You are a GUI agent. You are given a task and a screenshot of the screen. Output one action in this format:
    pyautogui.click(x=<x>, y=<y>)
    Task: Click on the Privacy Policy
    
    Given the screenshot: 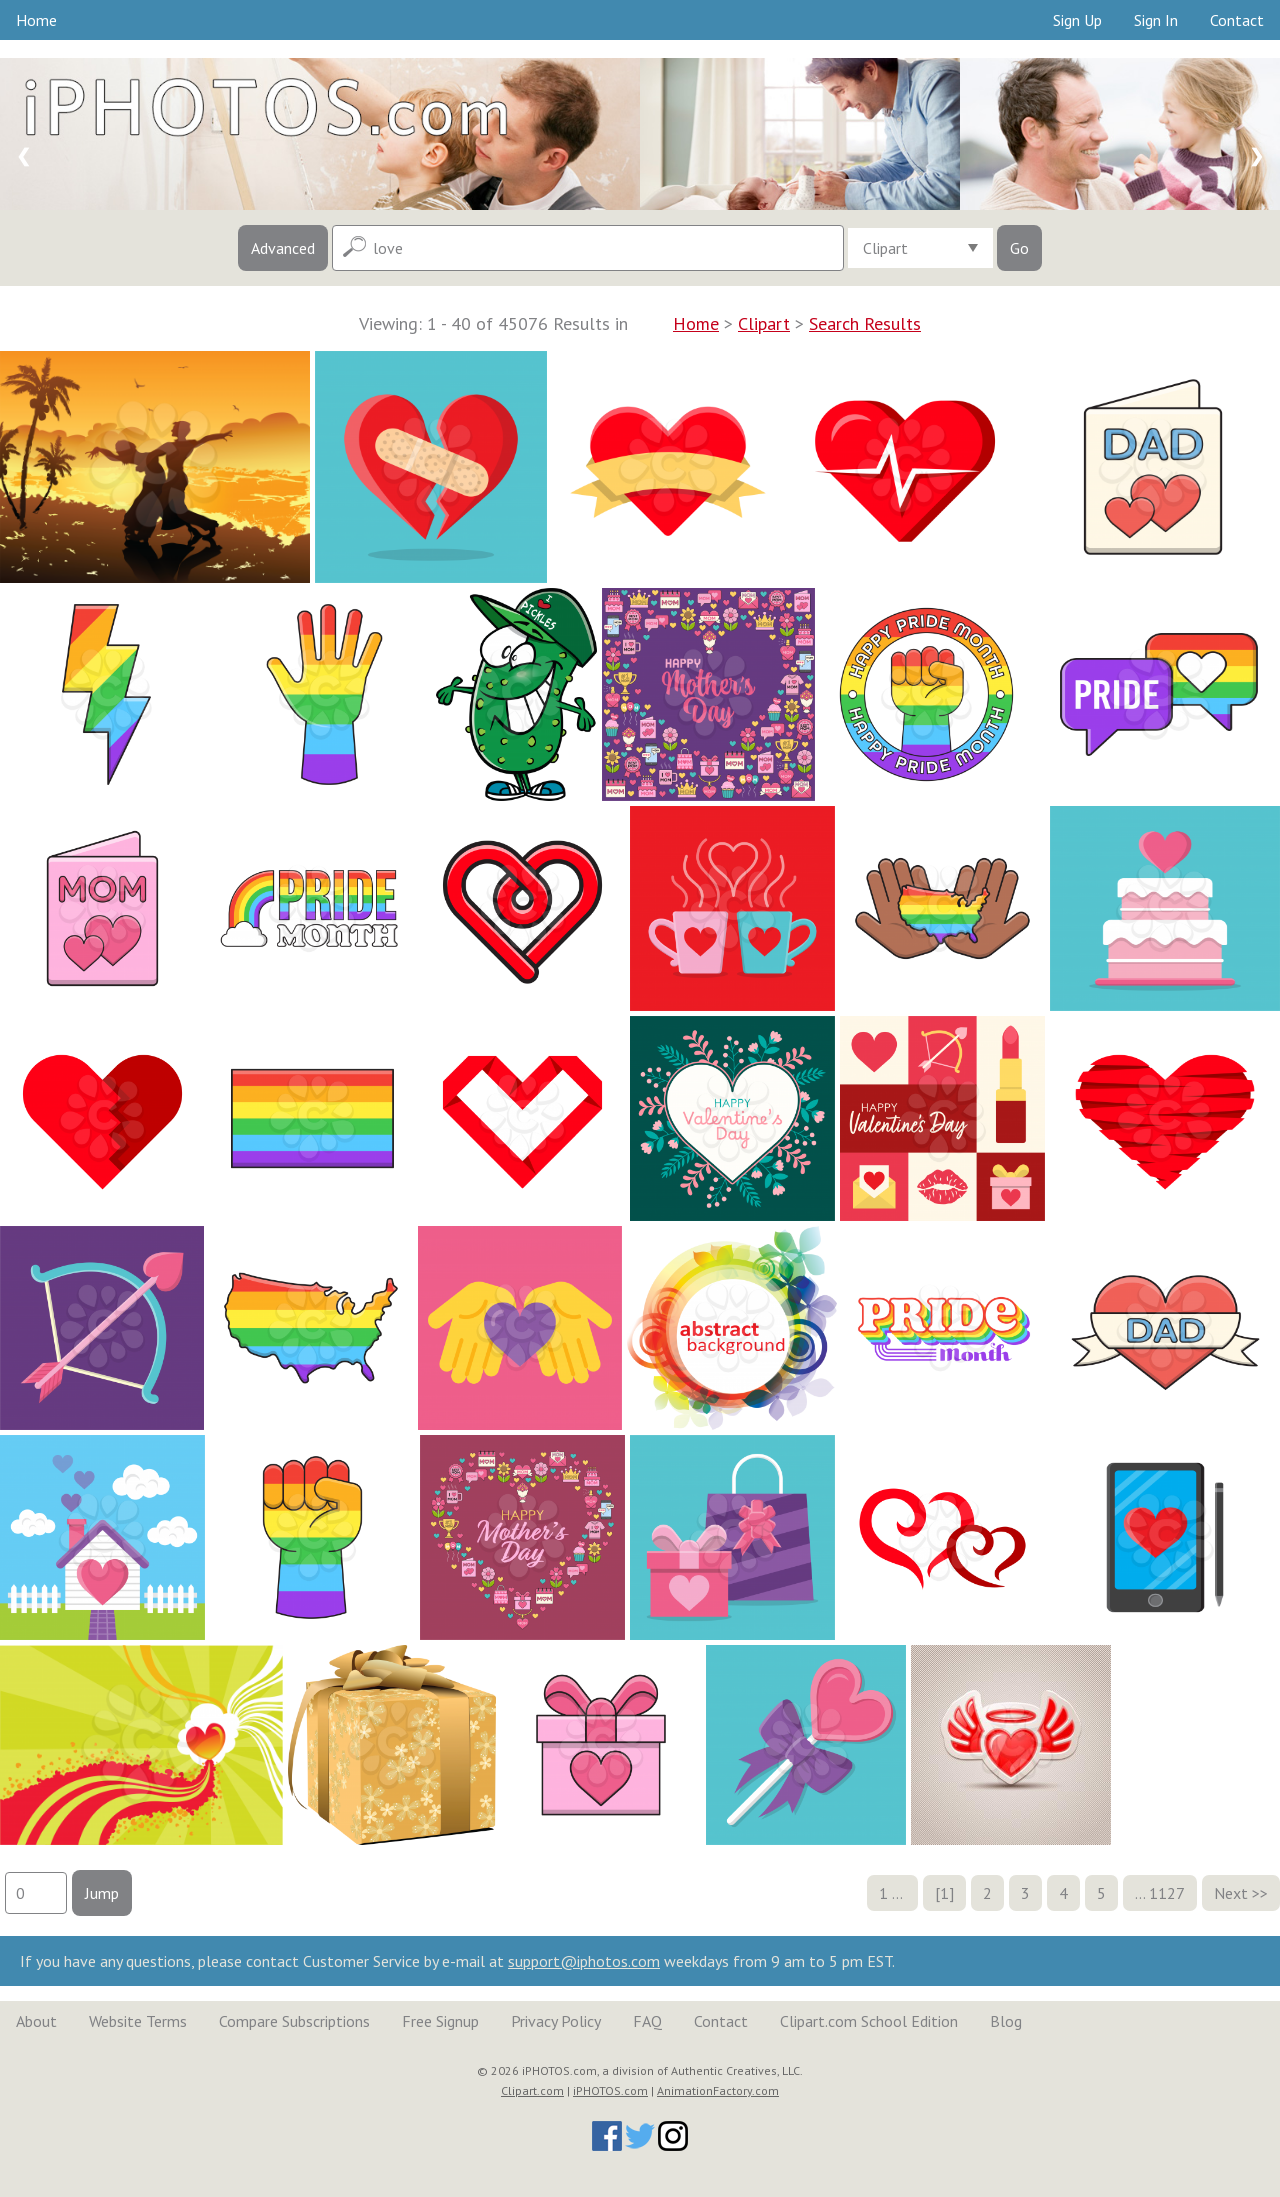 What is the action you would take?
    pyautogui.click(x=556, y=2021)
    